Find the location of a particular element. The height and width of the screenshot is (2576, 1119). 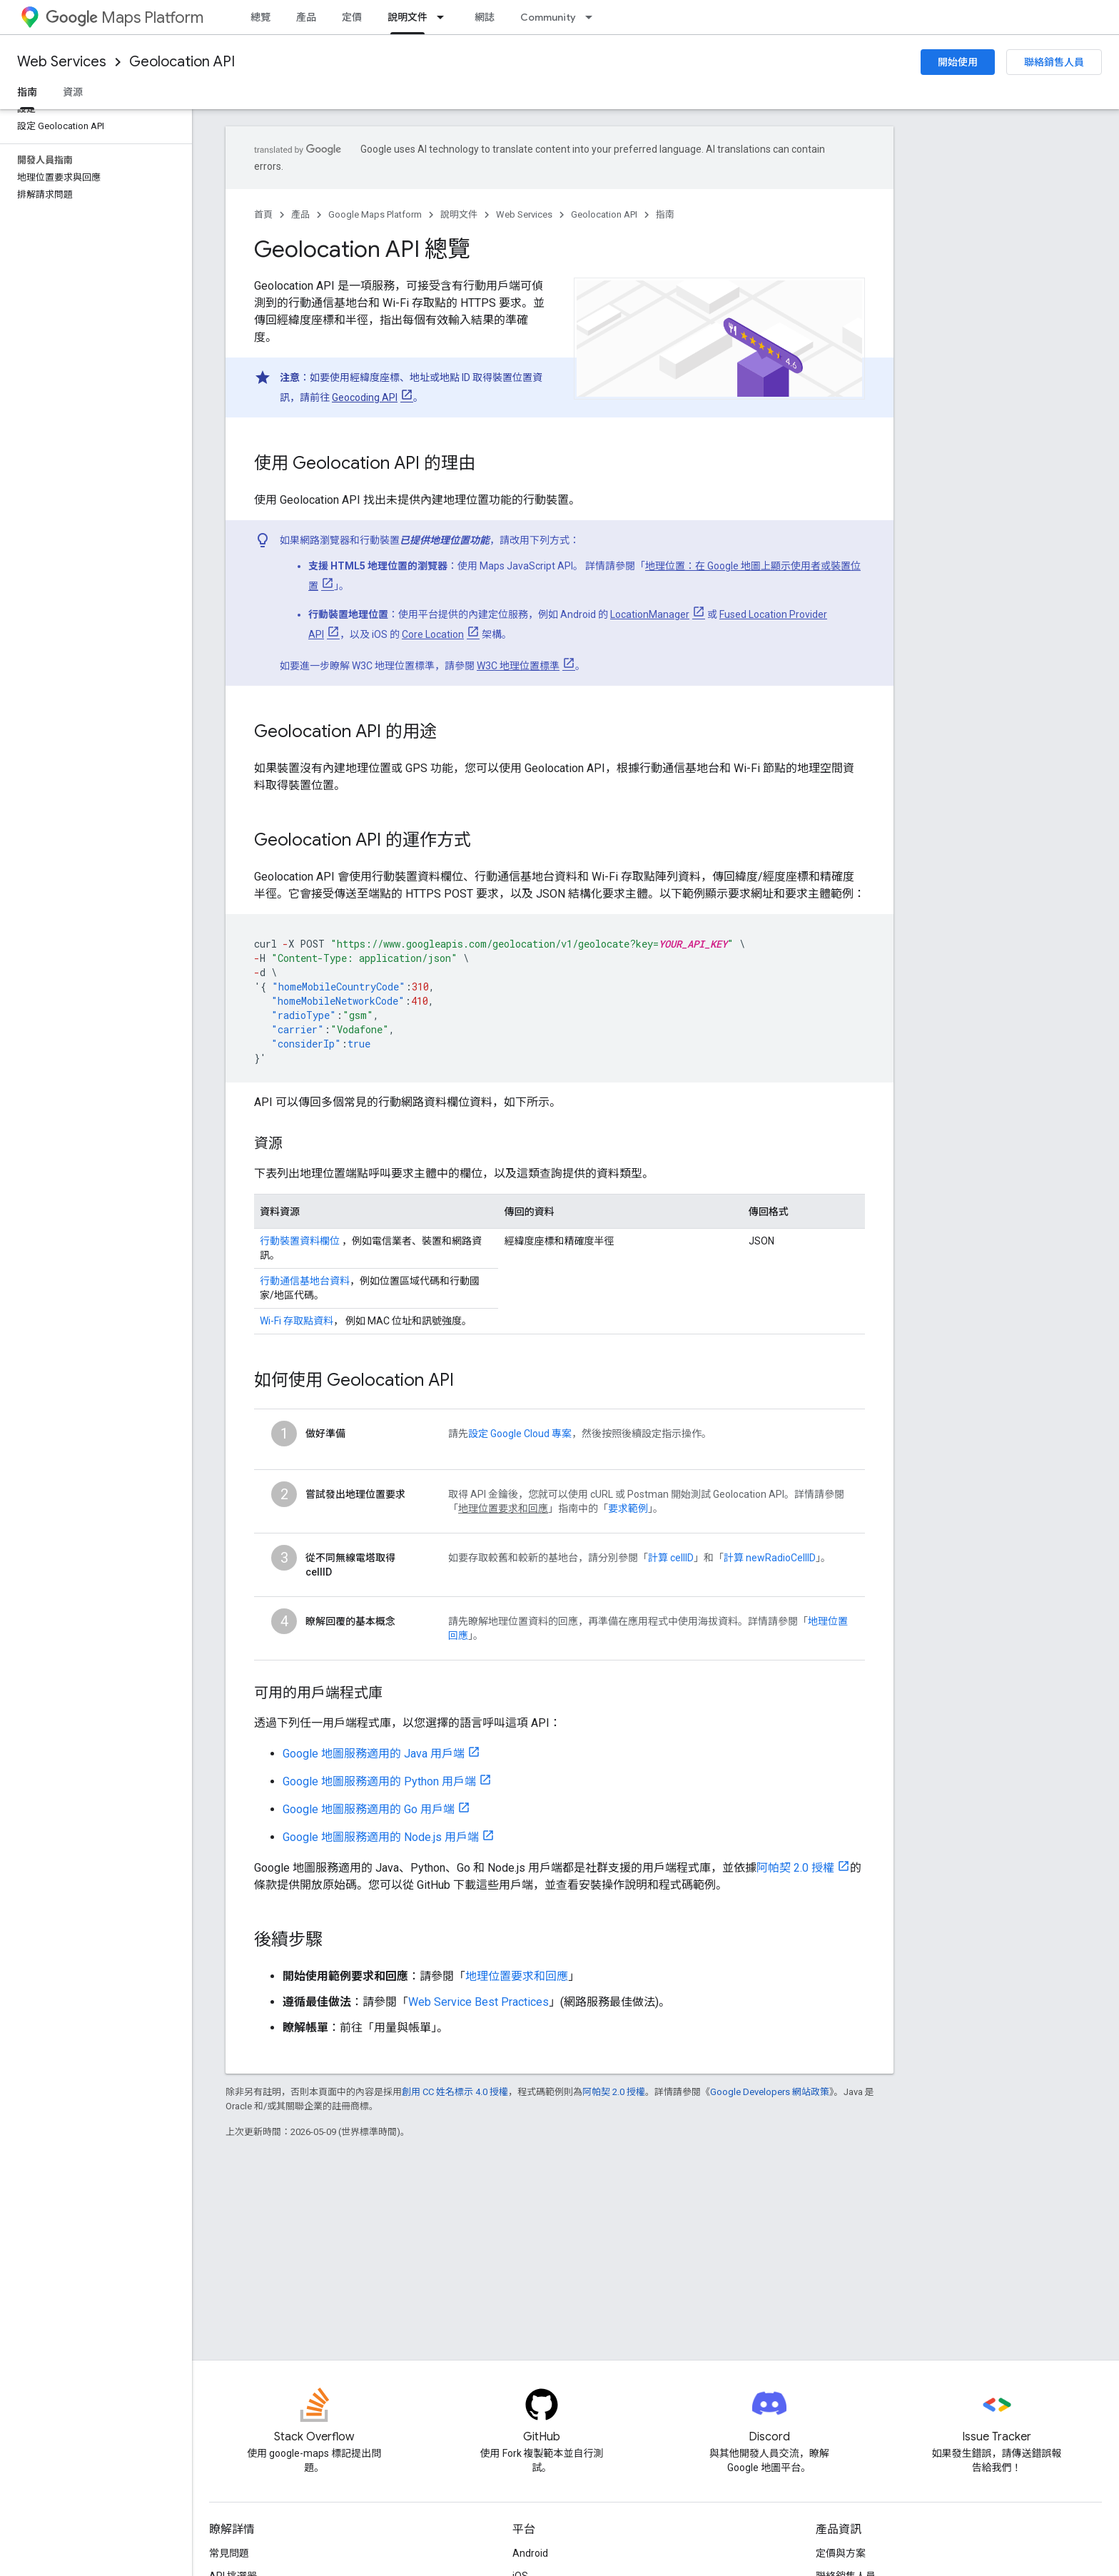

指南 is located at coordinates (665, 214).